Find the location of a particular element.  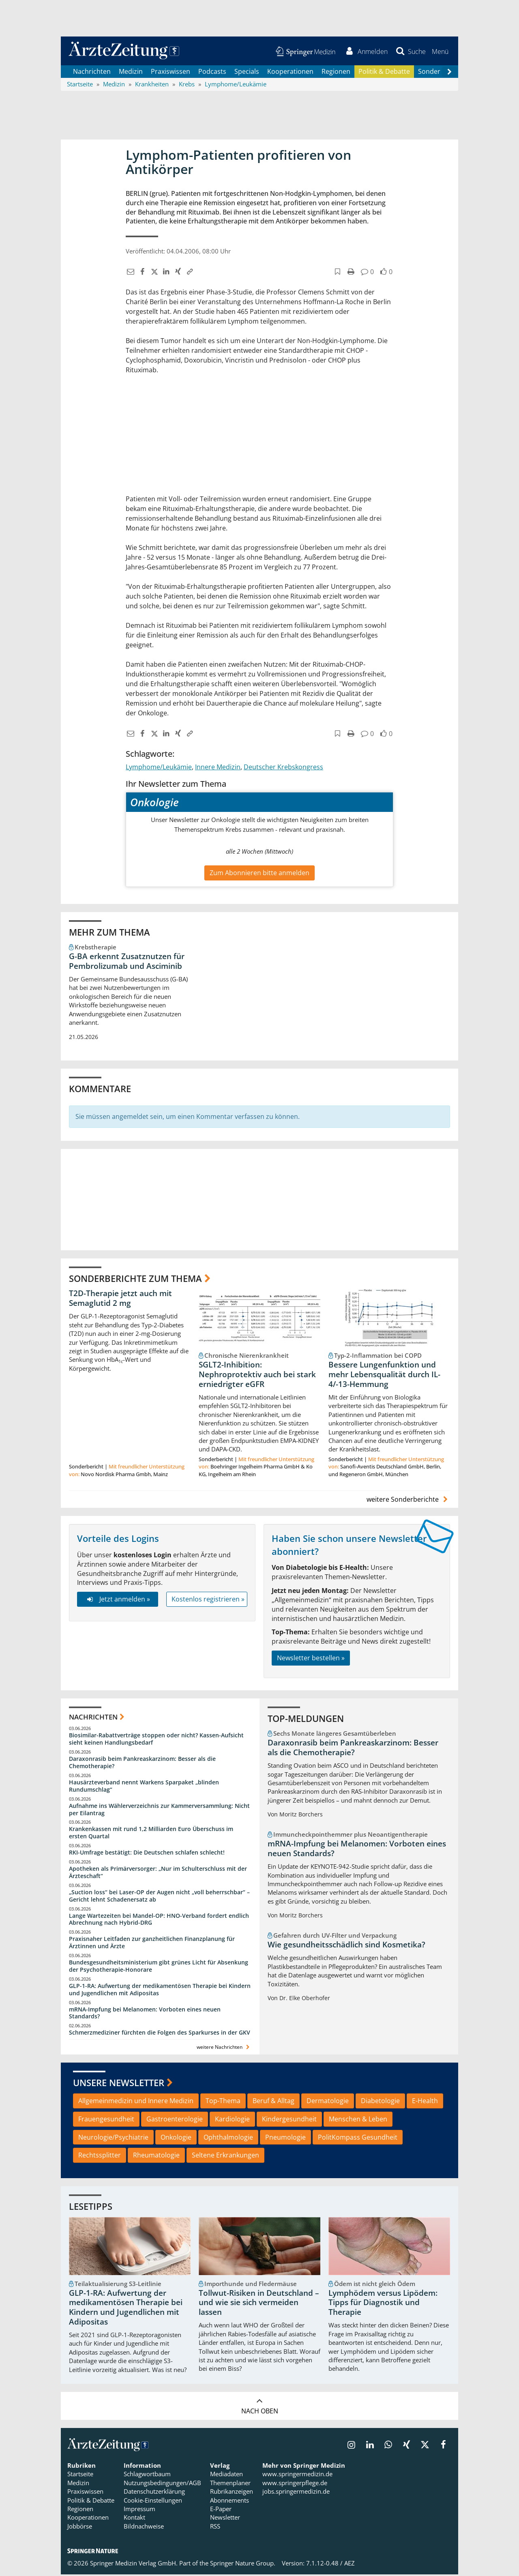

Deutscher Krebskongress is located at coordinates (283, 768).